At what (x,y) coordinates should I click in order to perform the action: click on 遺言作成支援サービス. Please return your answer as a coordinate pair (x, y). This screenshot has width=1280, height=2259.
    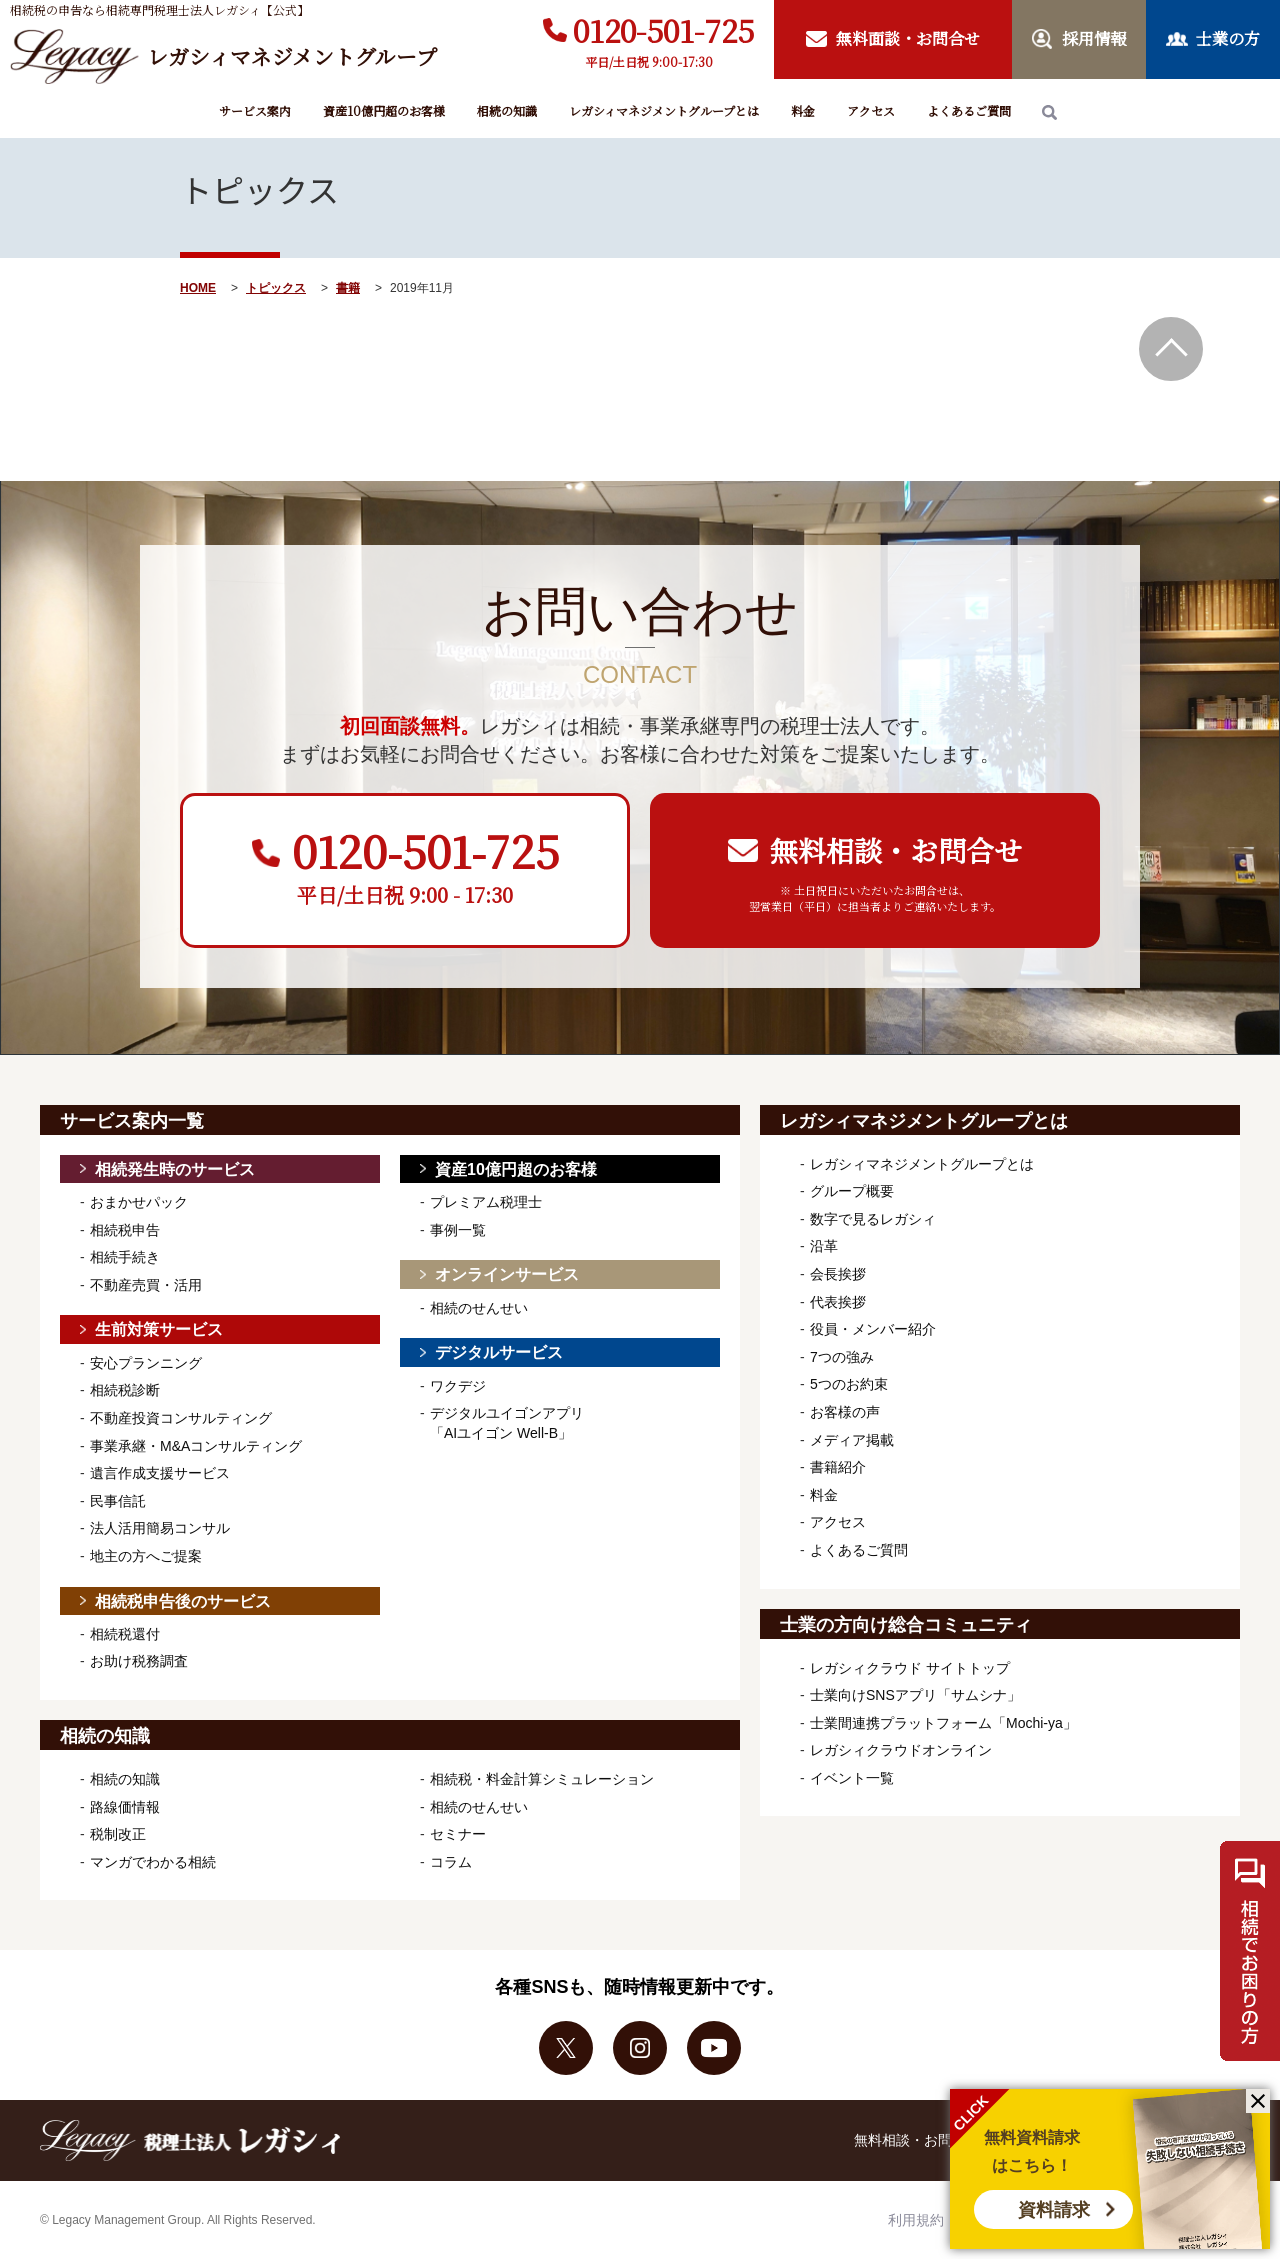
    Looking at the image, I should click on (160, 1473).